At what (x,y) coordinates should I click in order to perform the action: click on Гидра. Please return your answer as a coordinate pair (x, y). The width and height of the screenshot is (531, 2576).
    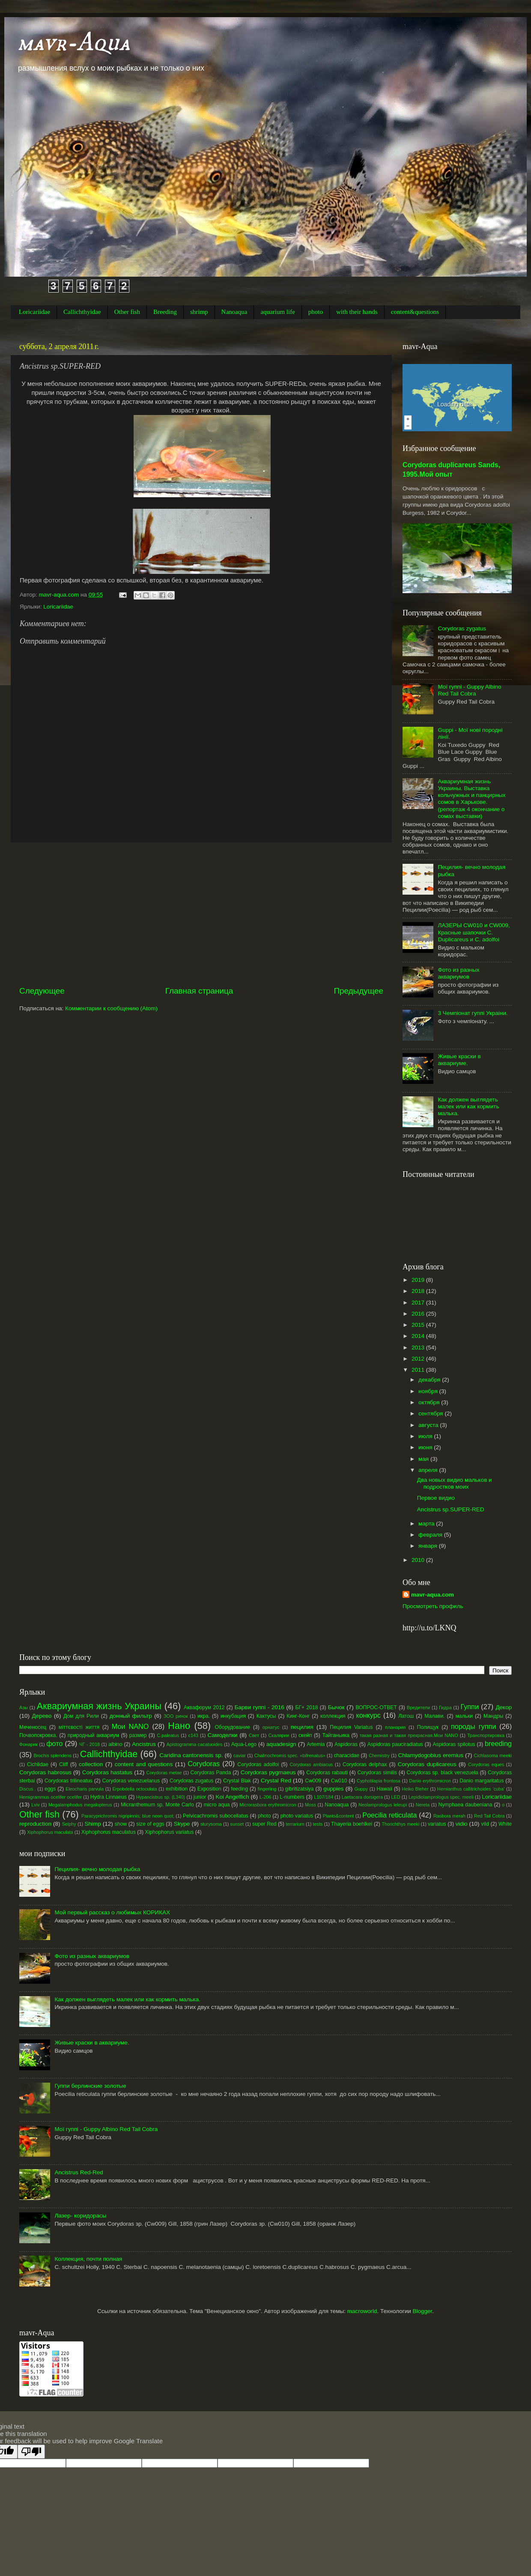
    Looking at the image, I should click on (445, 1707).